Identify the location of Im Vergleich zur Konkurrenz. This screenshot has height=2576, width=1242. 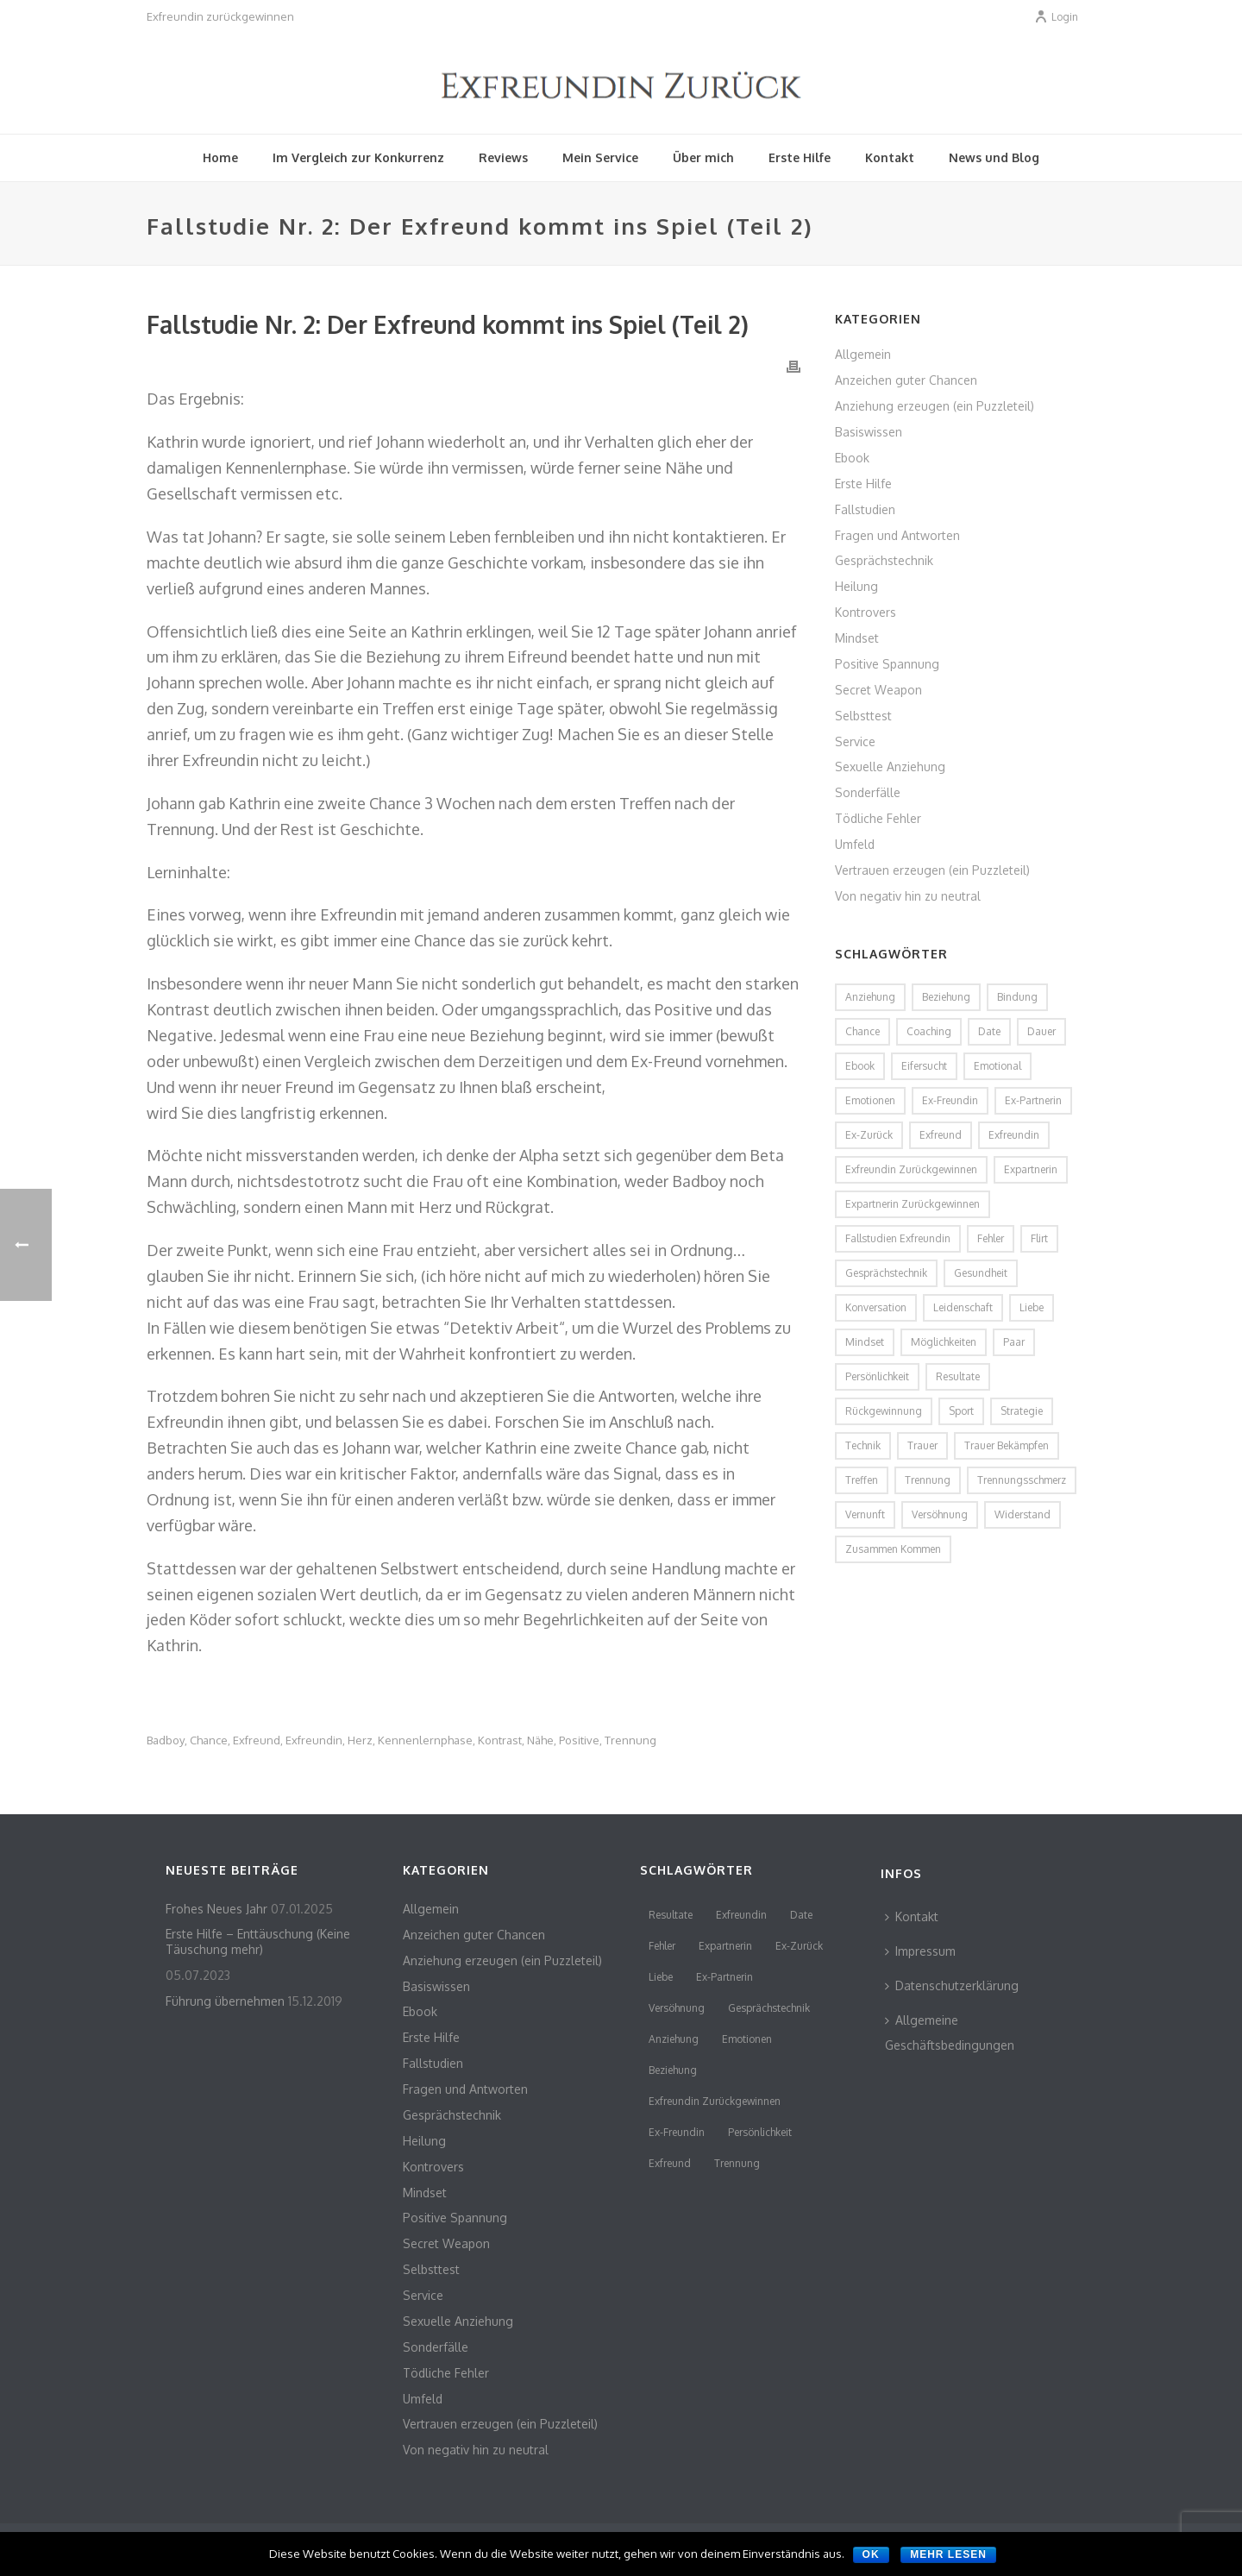
(358, 157).